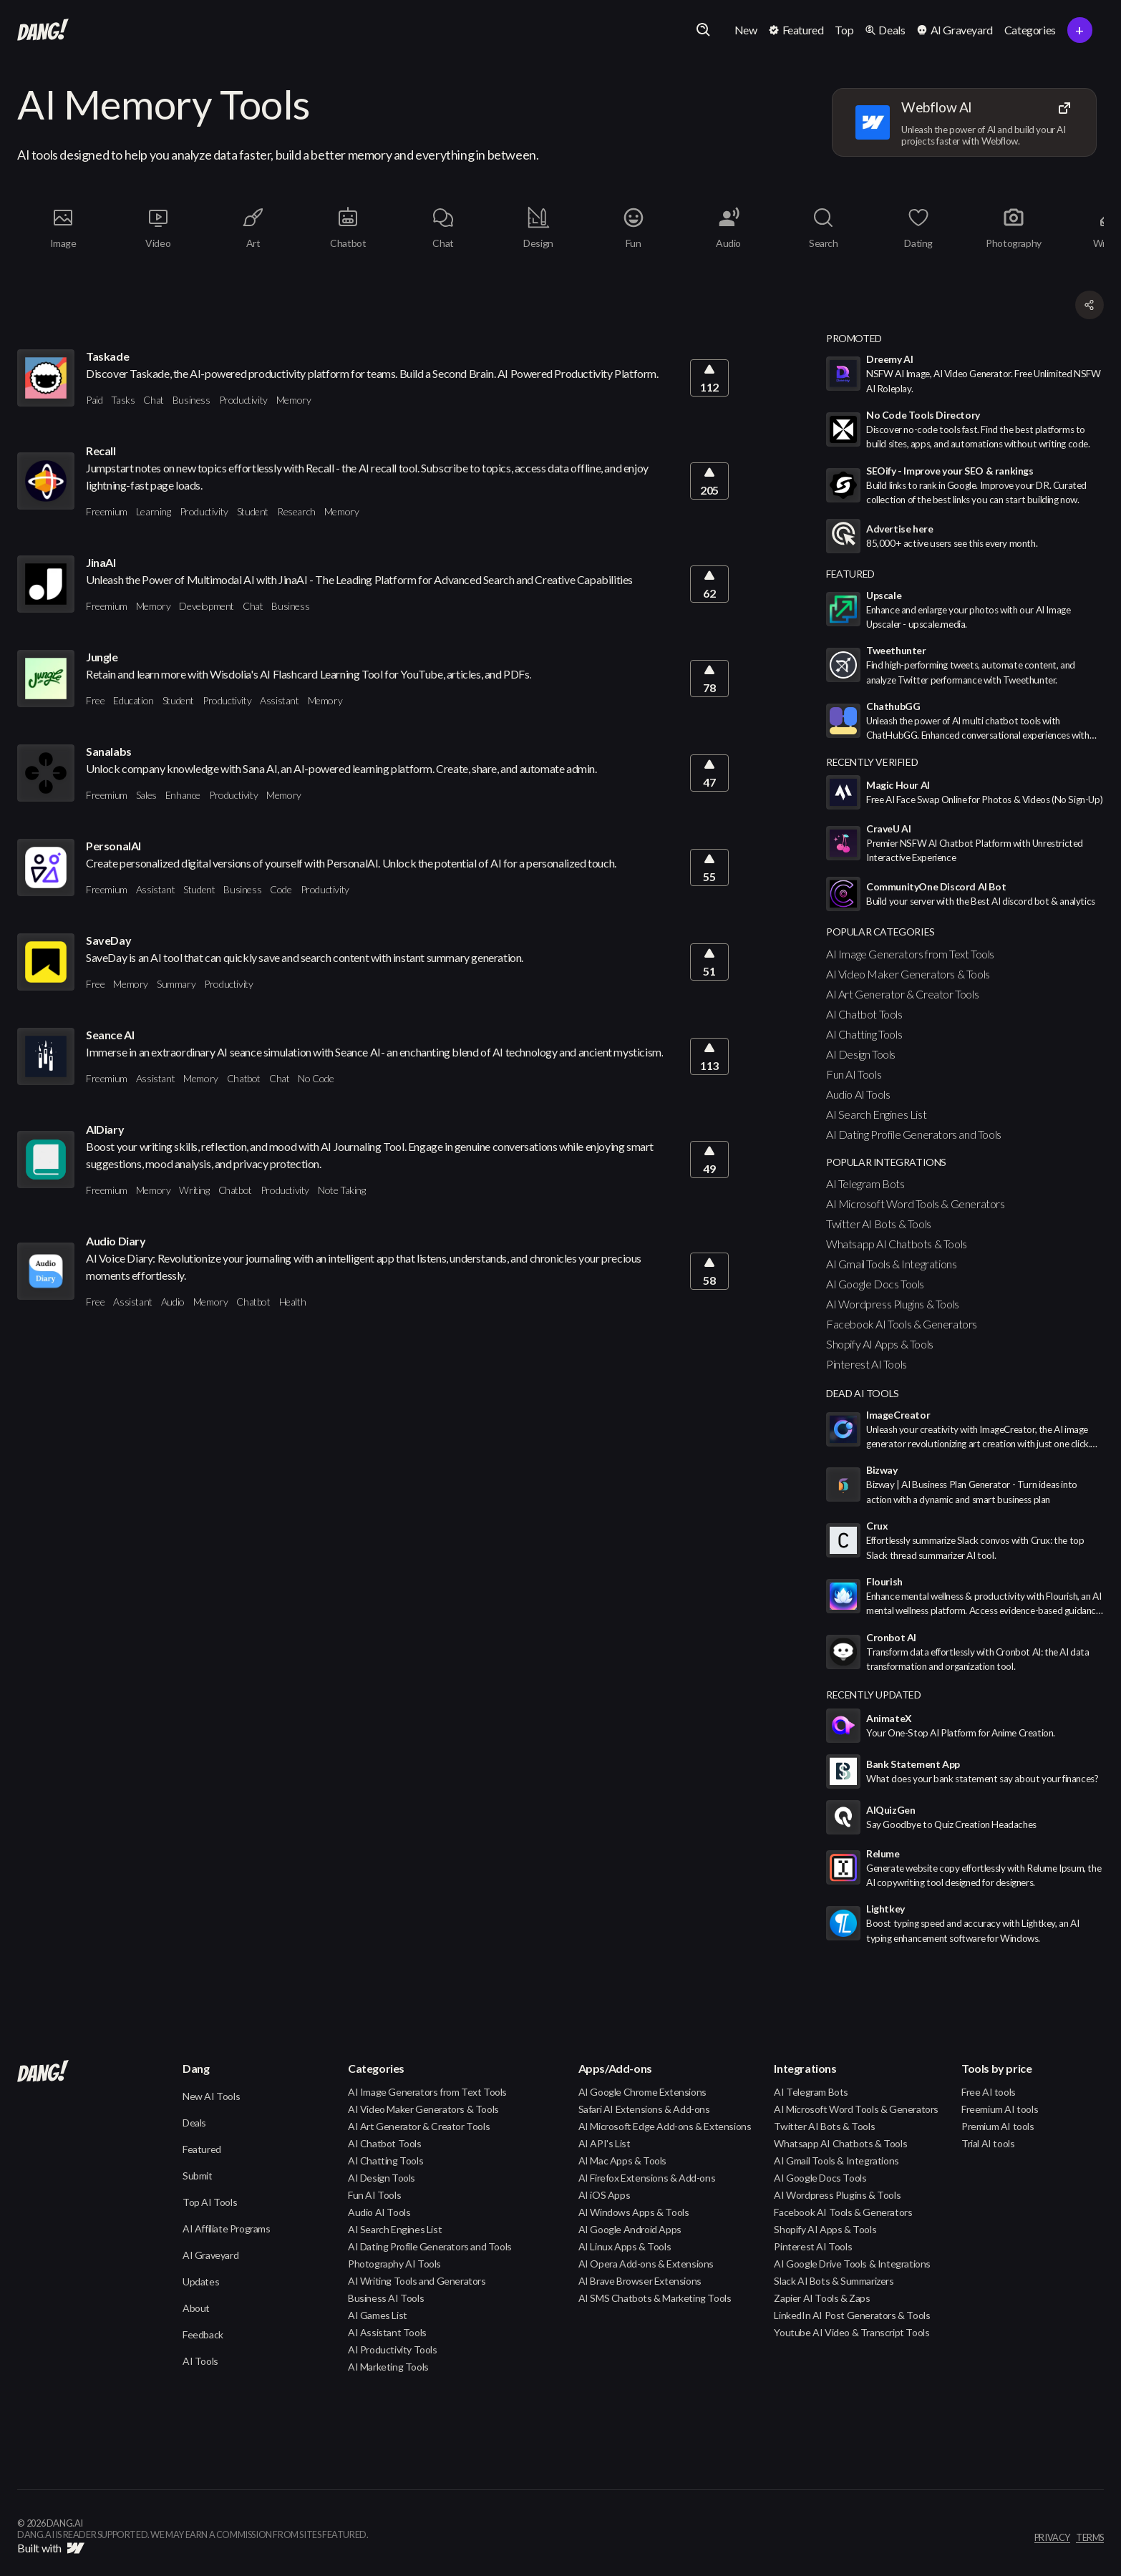 The image size is (1121, 2576). I want to click on AI Gmail Tools & Integrations, so click(891, 1263).